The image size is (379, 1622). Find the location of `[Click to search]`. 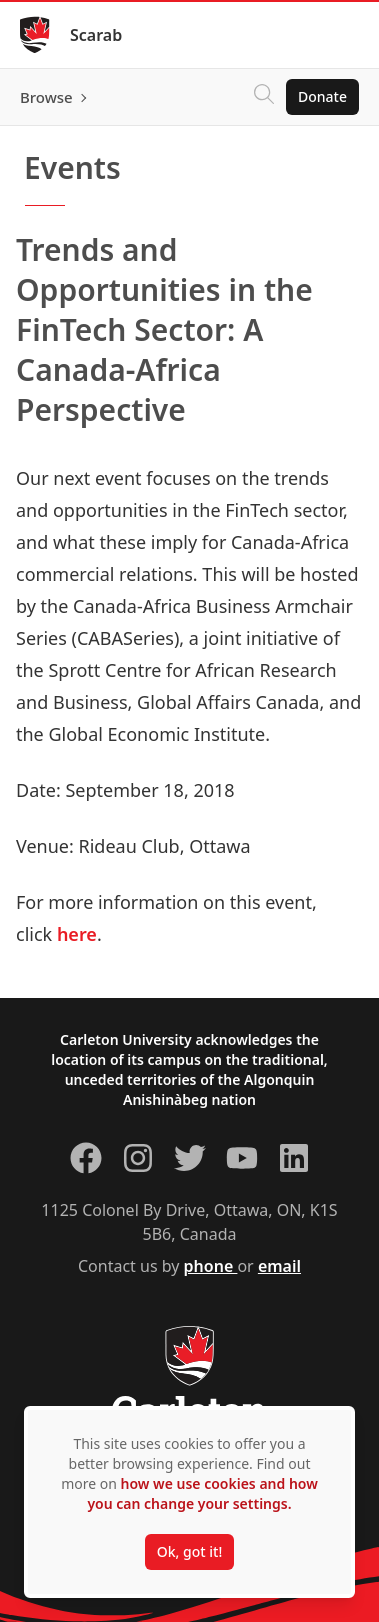

[Click to search] is located at coordinates (264, 97).